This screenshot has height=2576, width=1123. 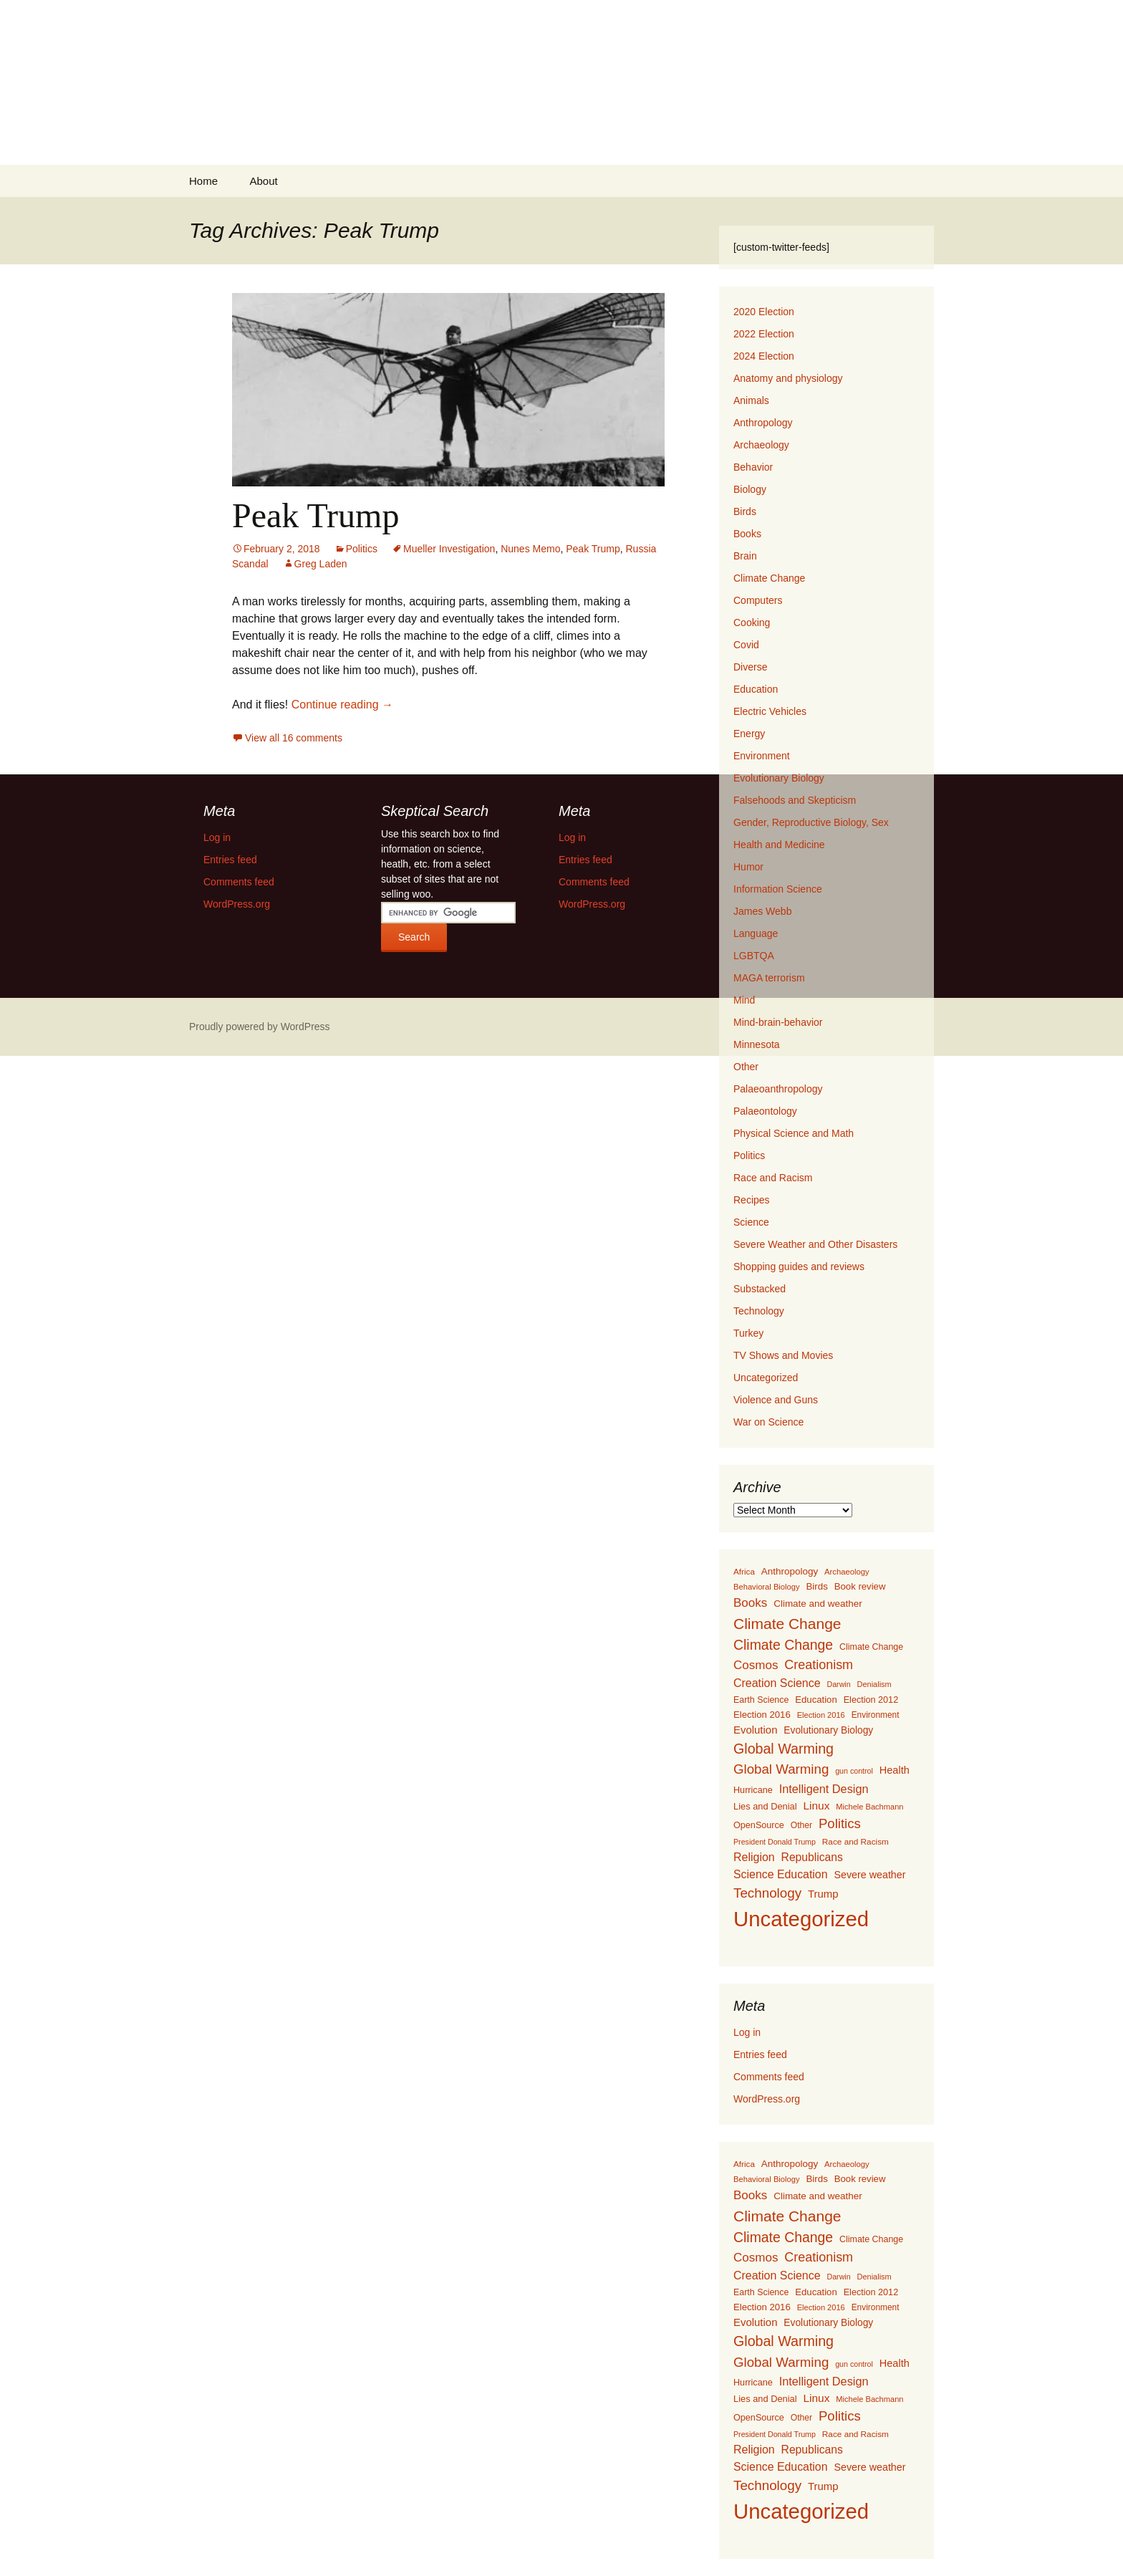 I want to click on Greg Laden, so click(x=320, y=563).